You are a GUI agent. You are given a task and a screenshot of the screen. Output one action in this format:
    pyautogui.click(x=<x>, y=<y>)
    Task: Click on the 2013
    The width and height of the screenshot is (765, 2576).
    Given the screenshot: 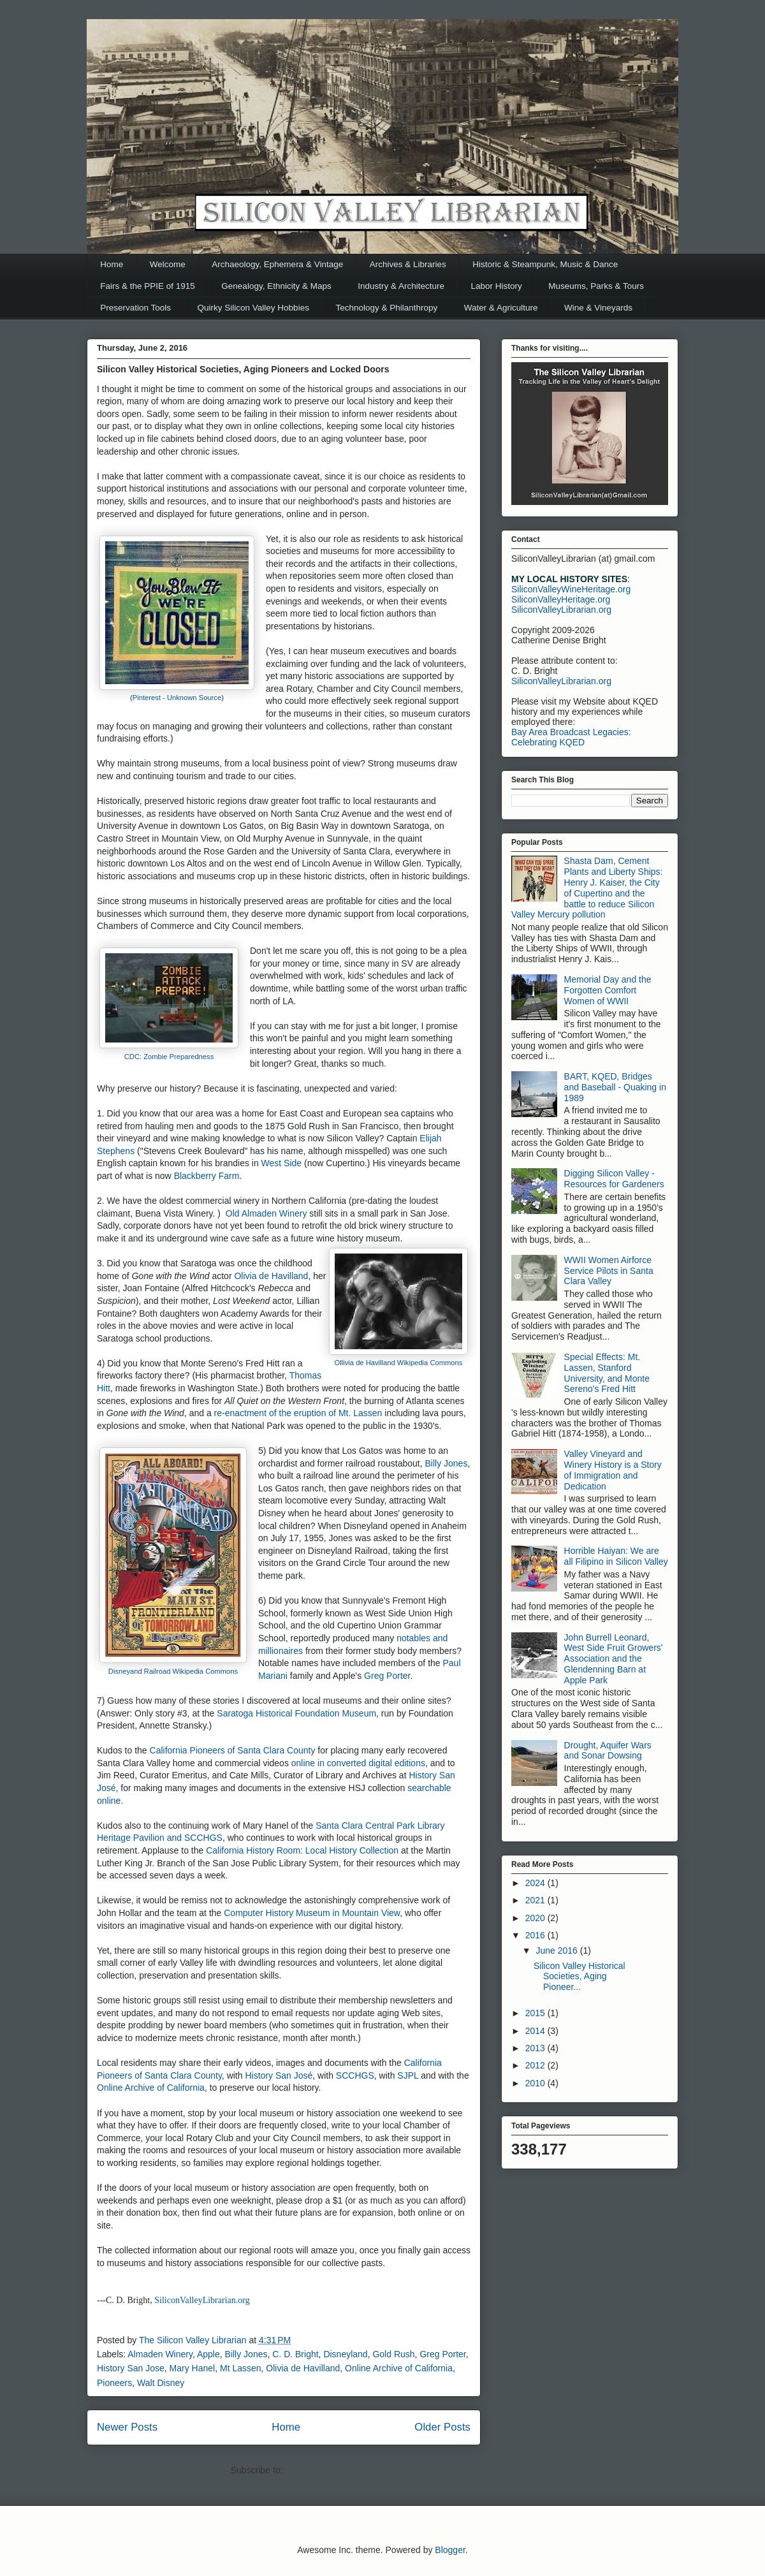 What is the action you would take?
    pyautogui.click(x=536, y=2048)
    